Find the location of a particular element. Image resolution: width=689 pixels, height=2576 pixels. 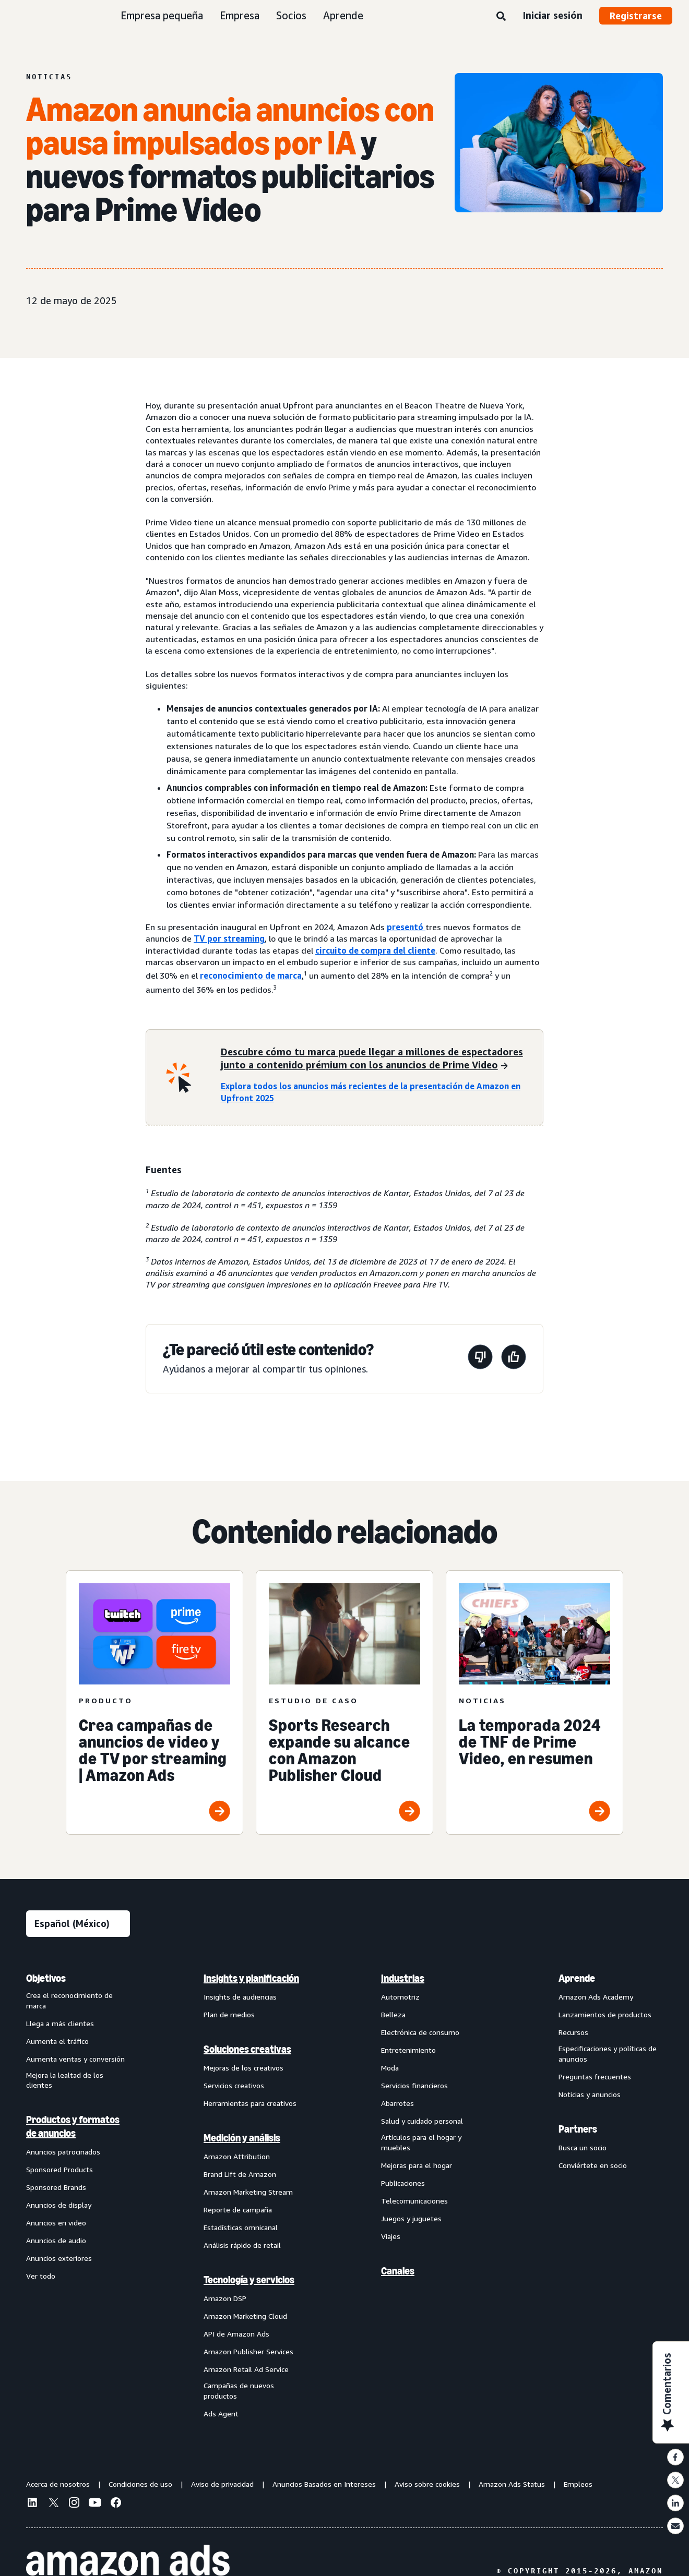

Tecnología y servicios is located at coordinates (249, 2279).